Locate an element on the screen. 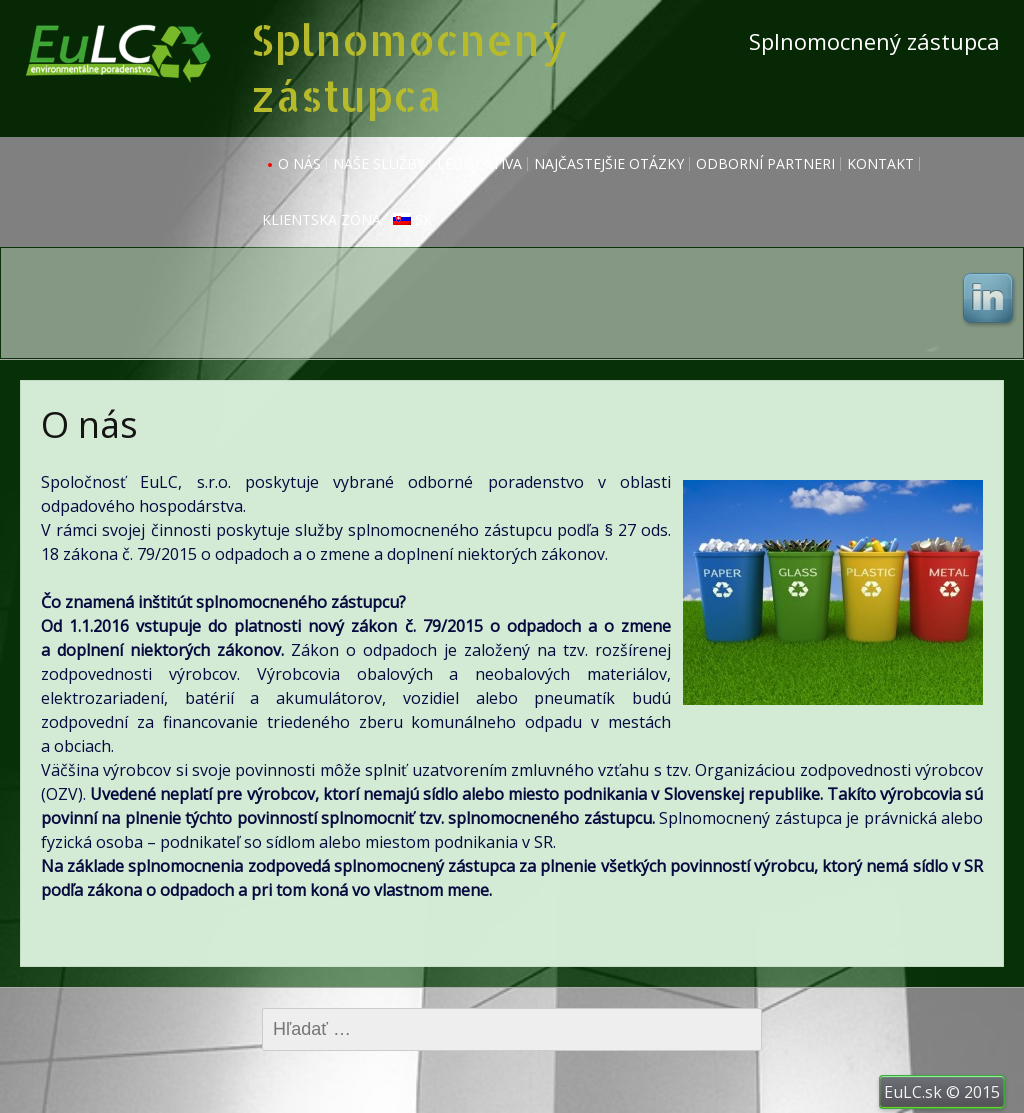  Kontakt is located at coordinates (880, 163).